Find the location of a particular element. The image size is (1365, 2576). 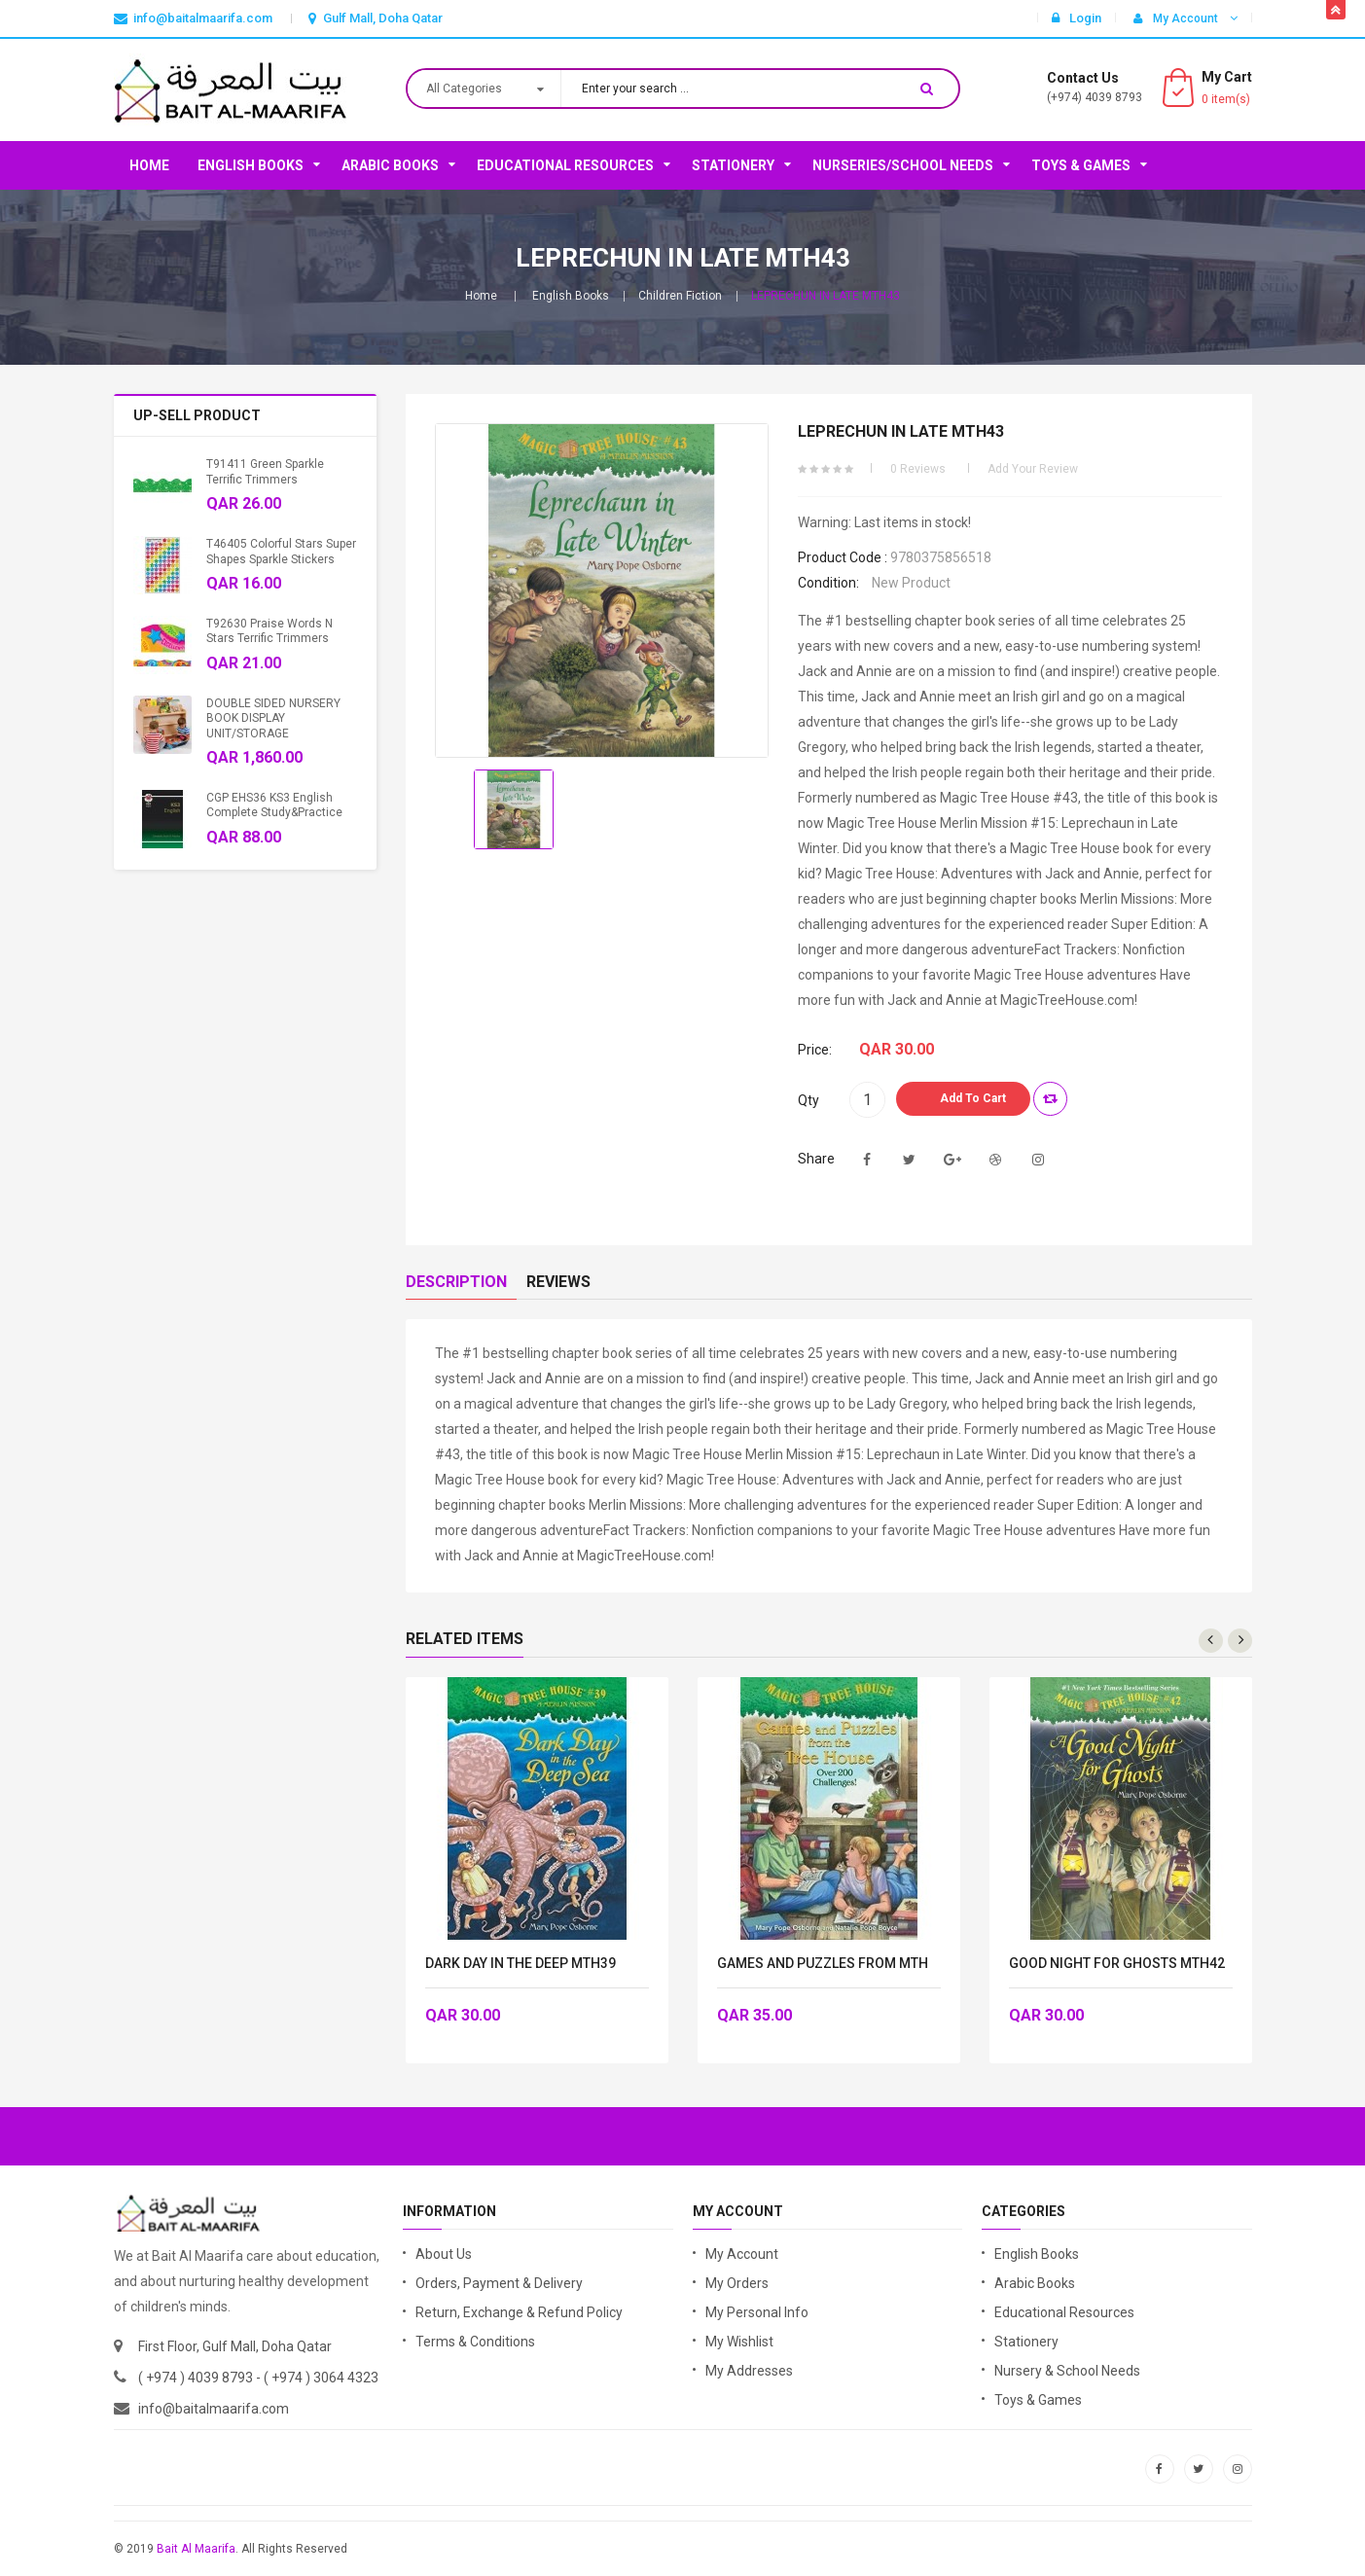

GAMES AND PUZZLES FROM MTH is located at coordinates (822, 1963).